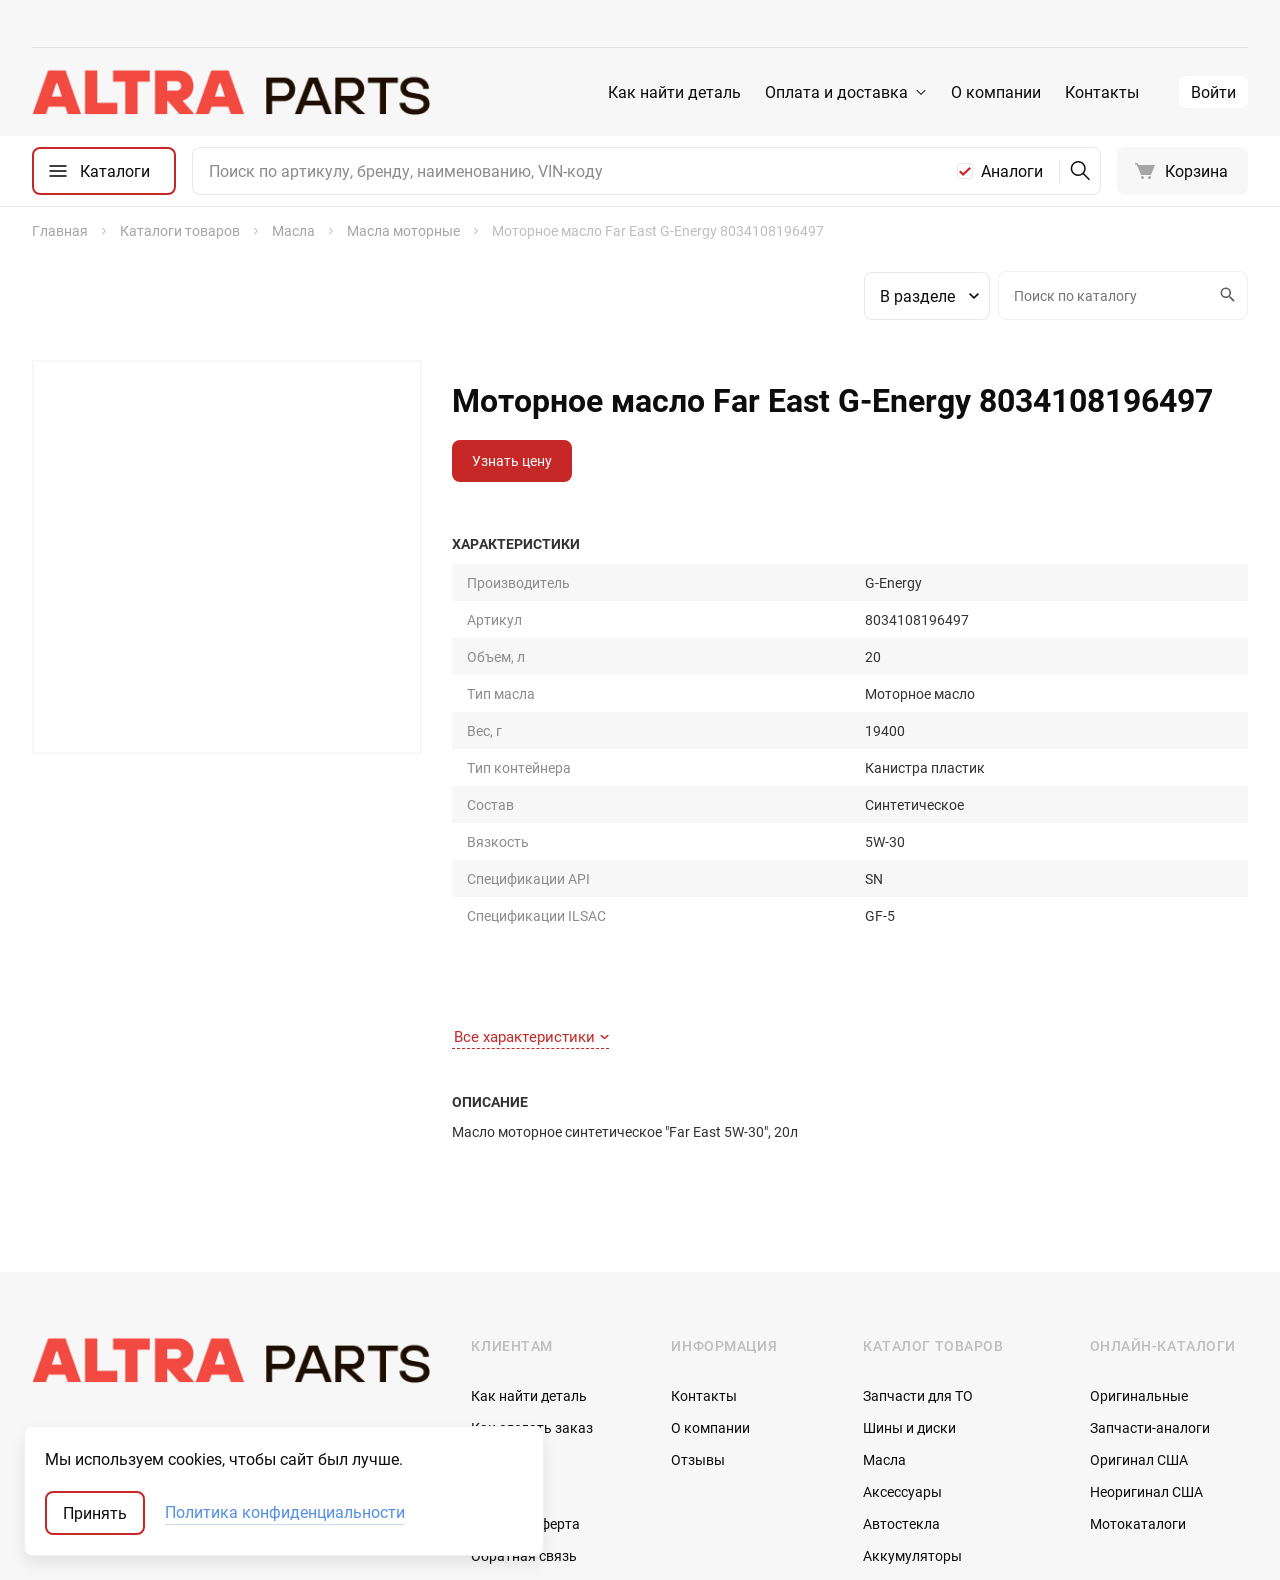 Image resolution: width=1280 pixels, height=1580 pixels. I want to click on Принять, so click(95, 1513).